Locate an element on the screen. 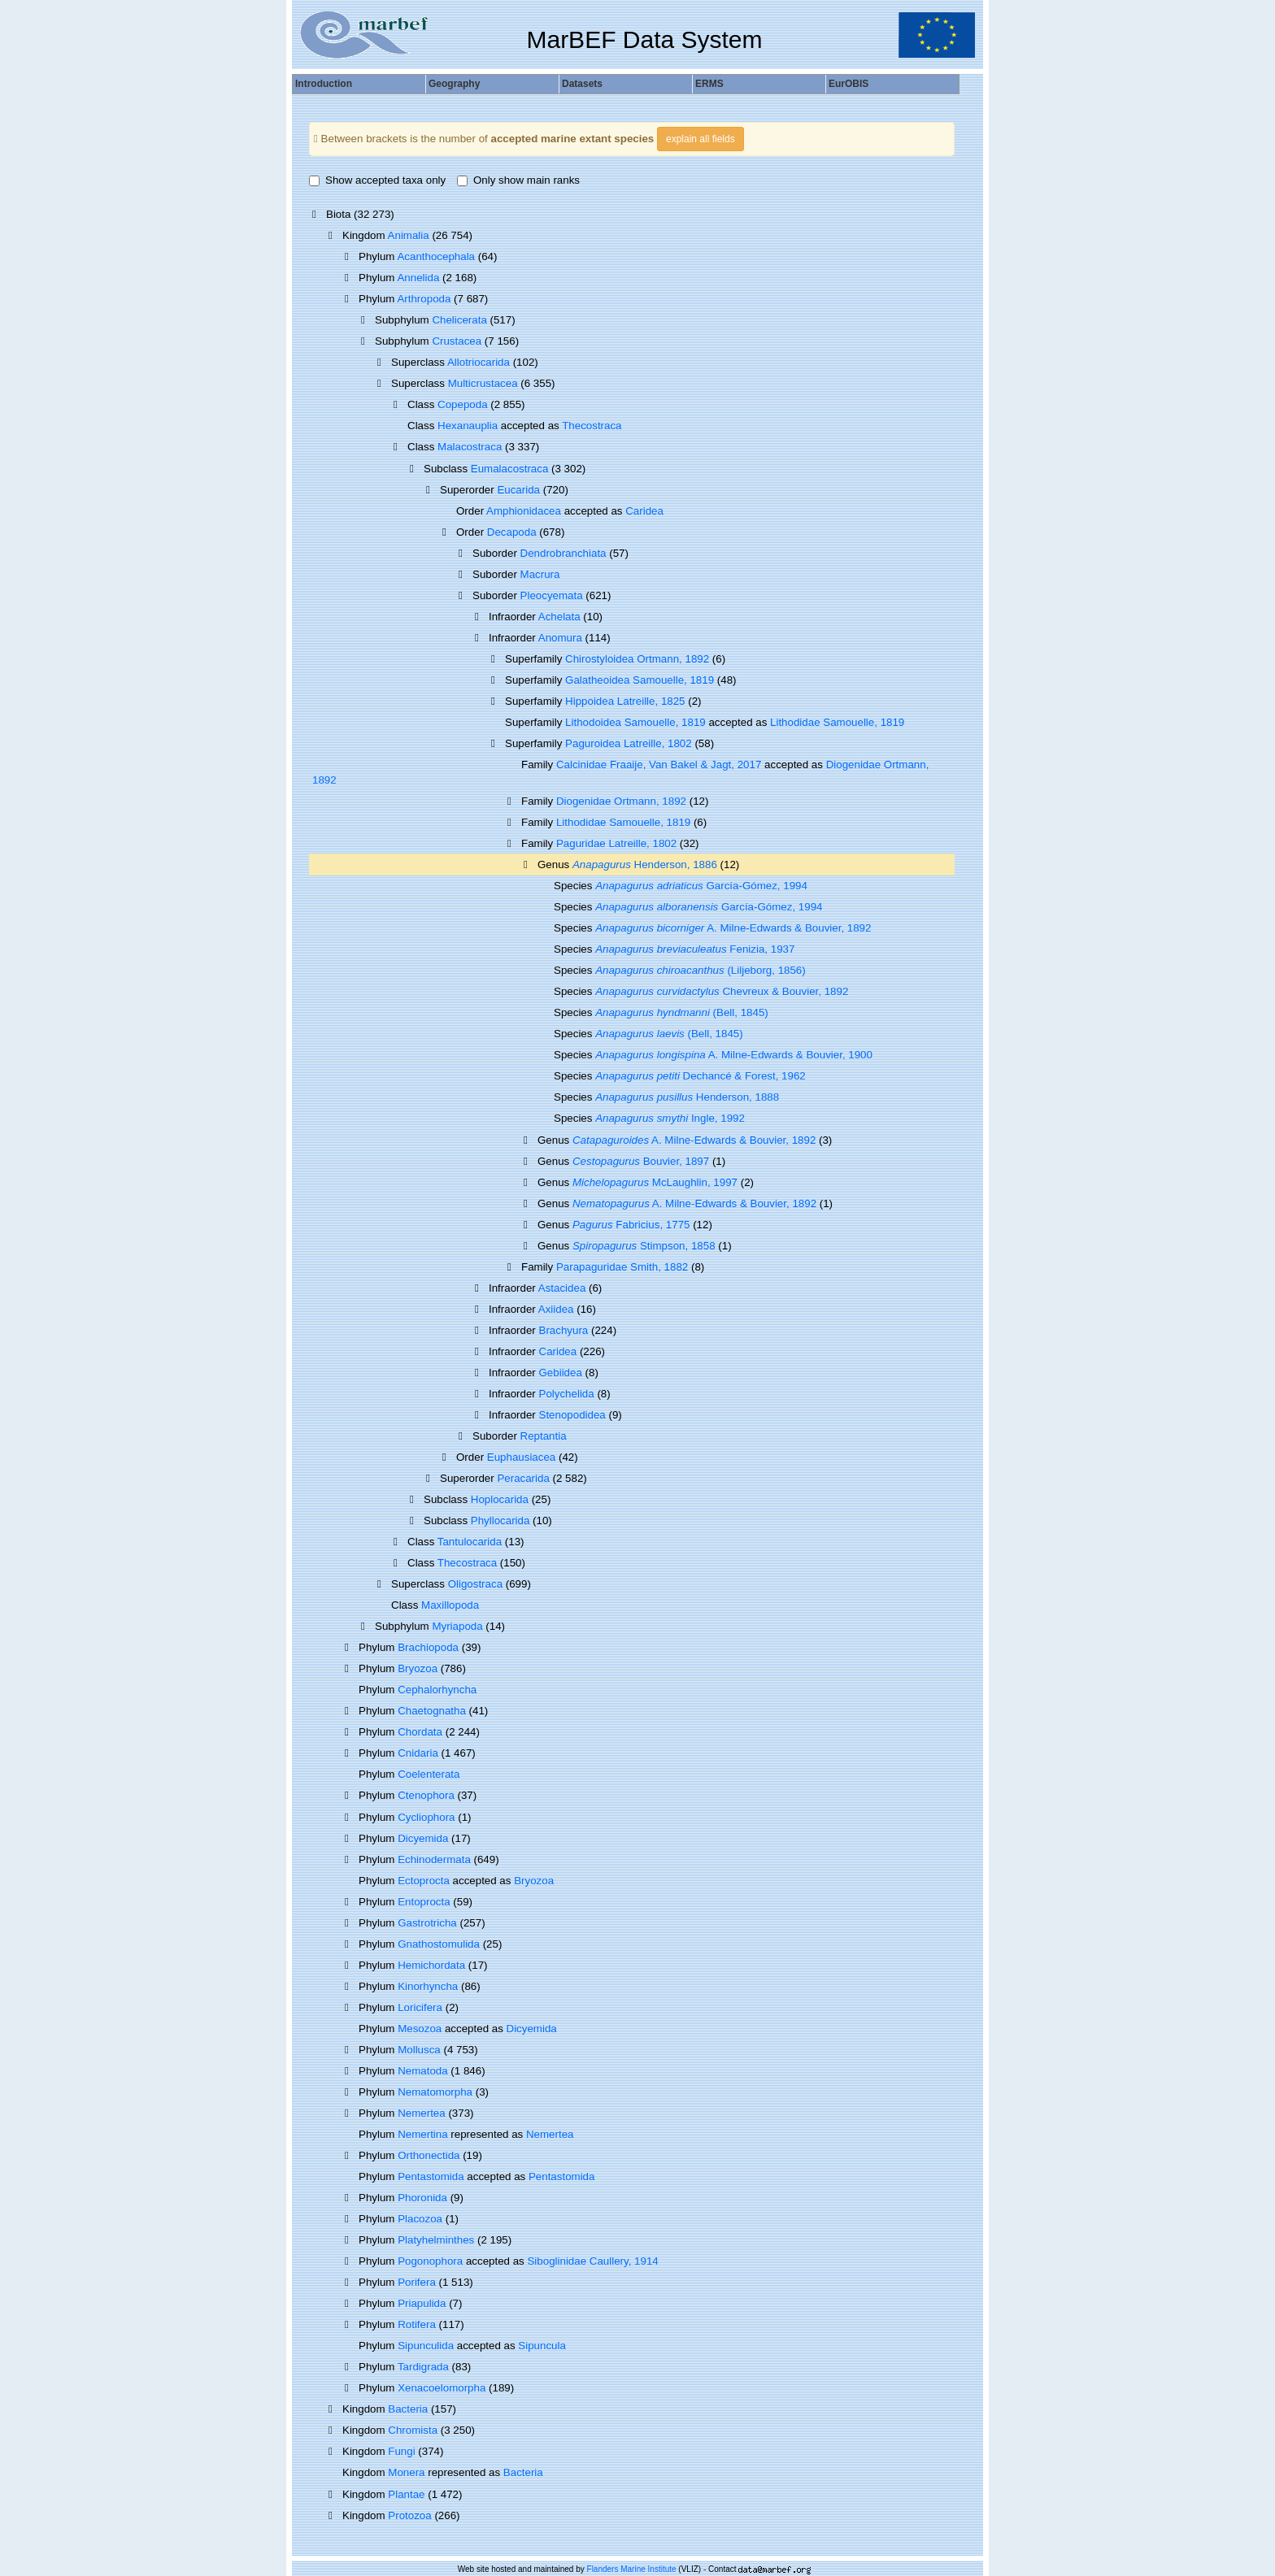  Galatheoidea Samouelle, 1819 is located at coordinates (639, 680).